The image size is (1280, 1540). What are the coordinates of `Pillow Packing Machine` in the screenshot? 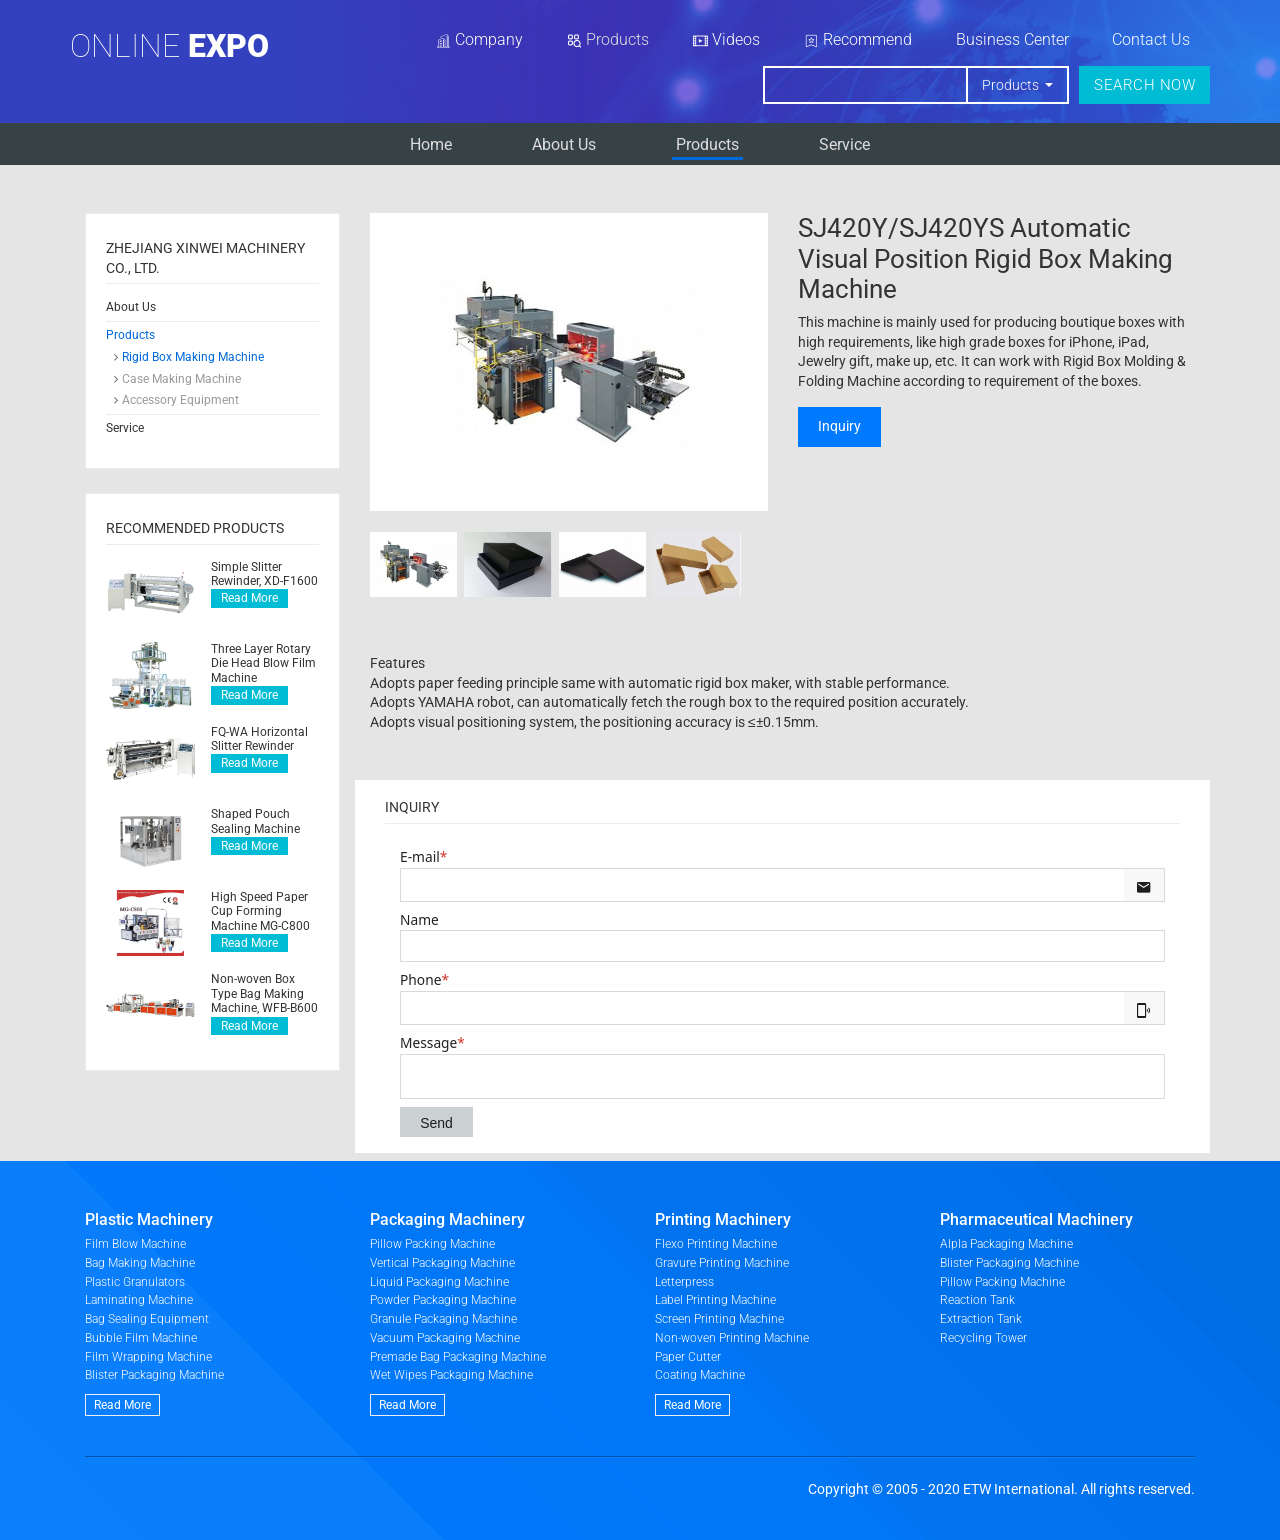 It's located at (432, 1244).